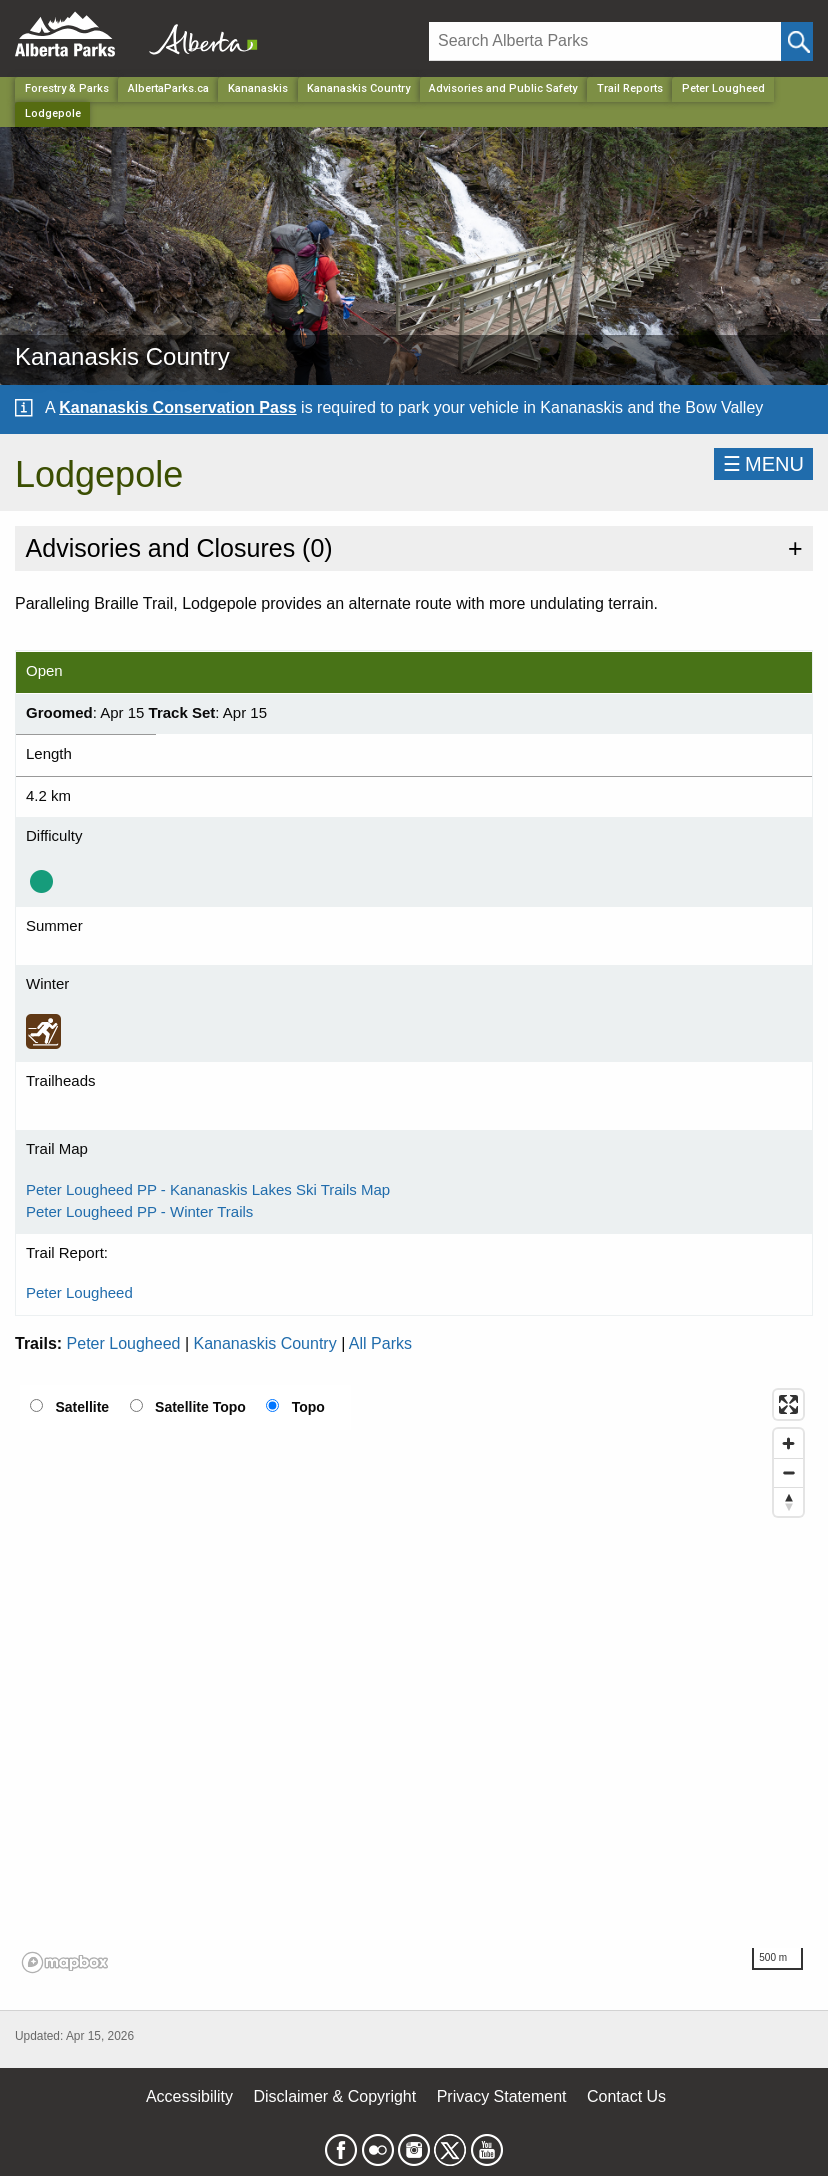  I want to click on Peter Lougheed, so click(723, 88).